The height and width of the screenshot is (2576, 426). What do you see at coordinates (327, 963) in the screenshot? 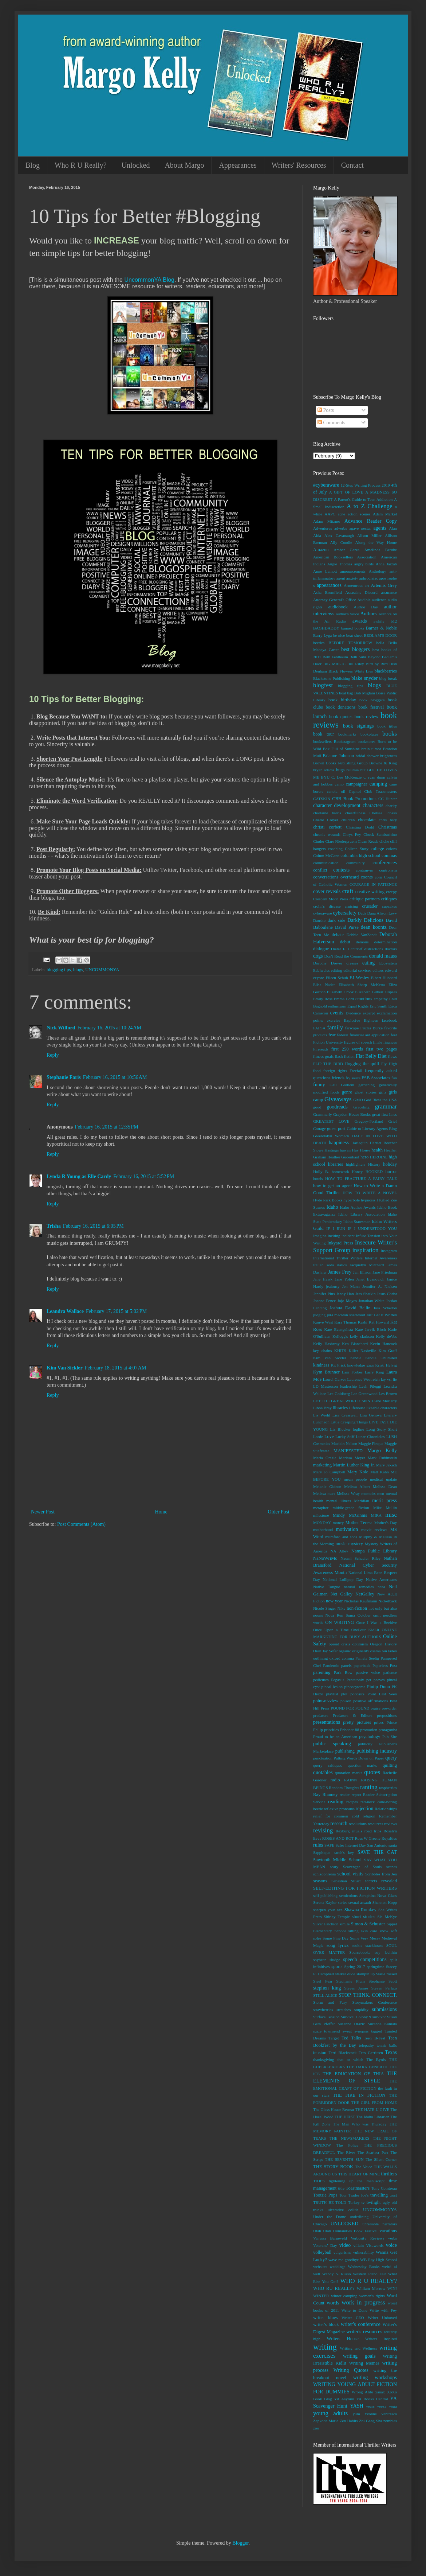
I see `Dorothy Dreyer` at bounding box center [327, 963].